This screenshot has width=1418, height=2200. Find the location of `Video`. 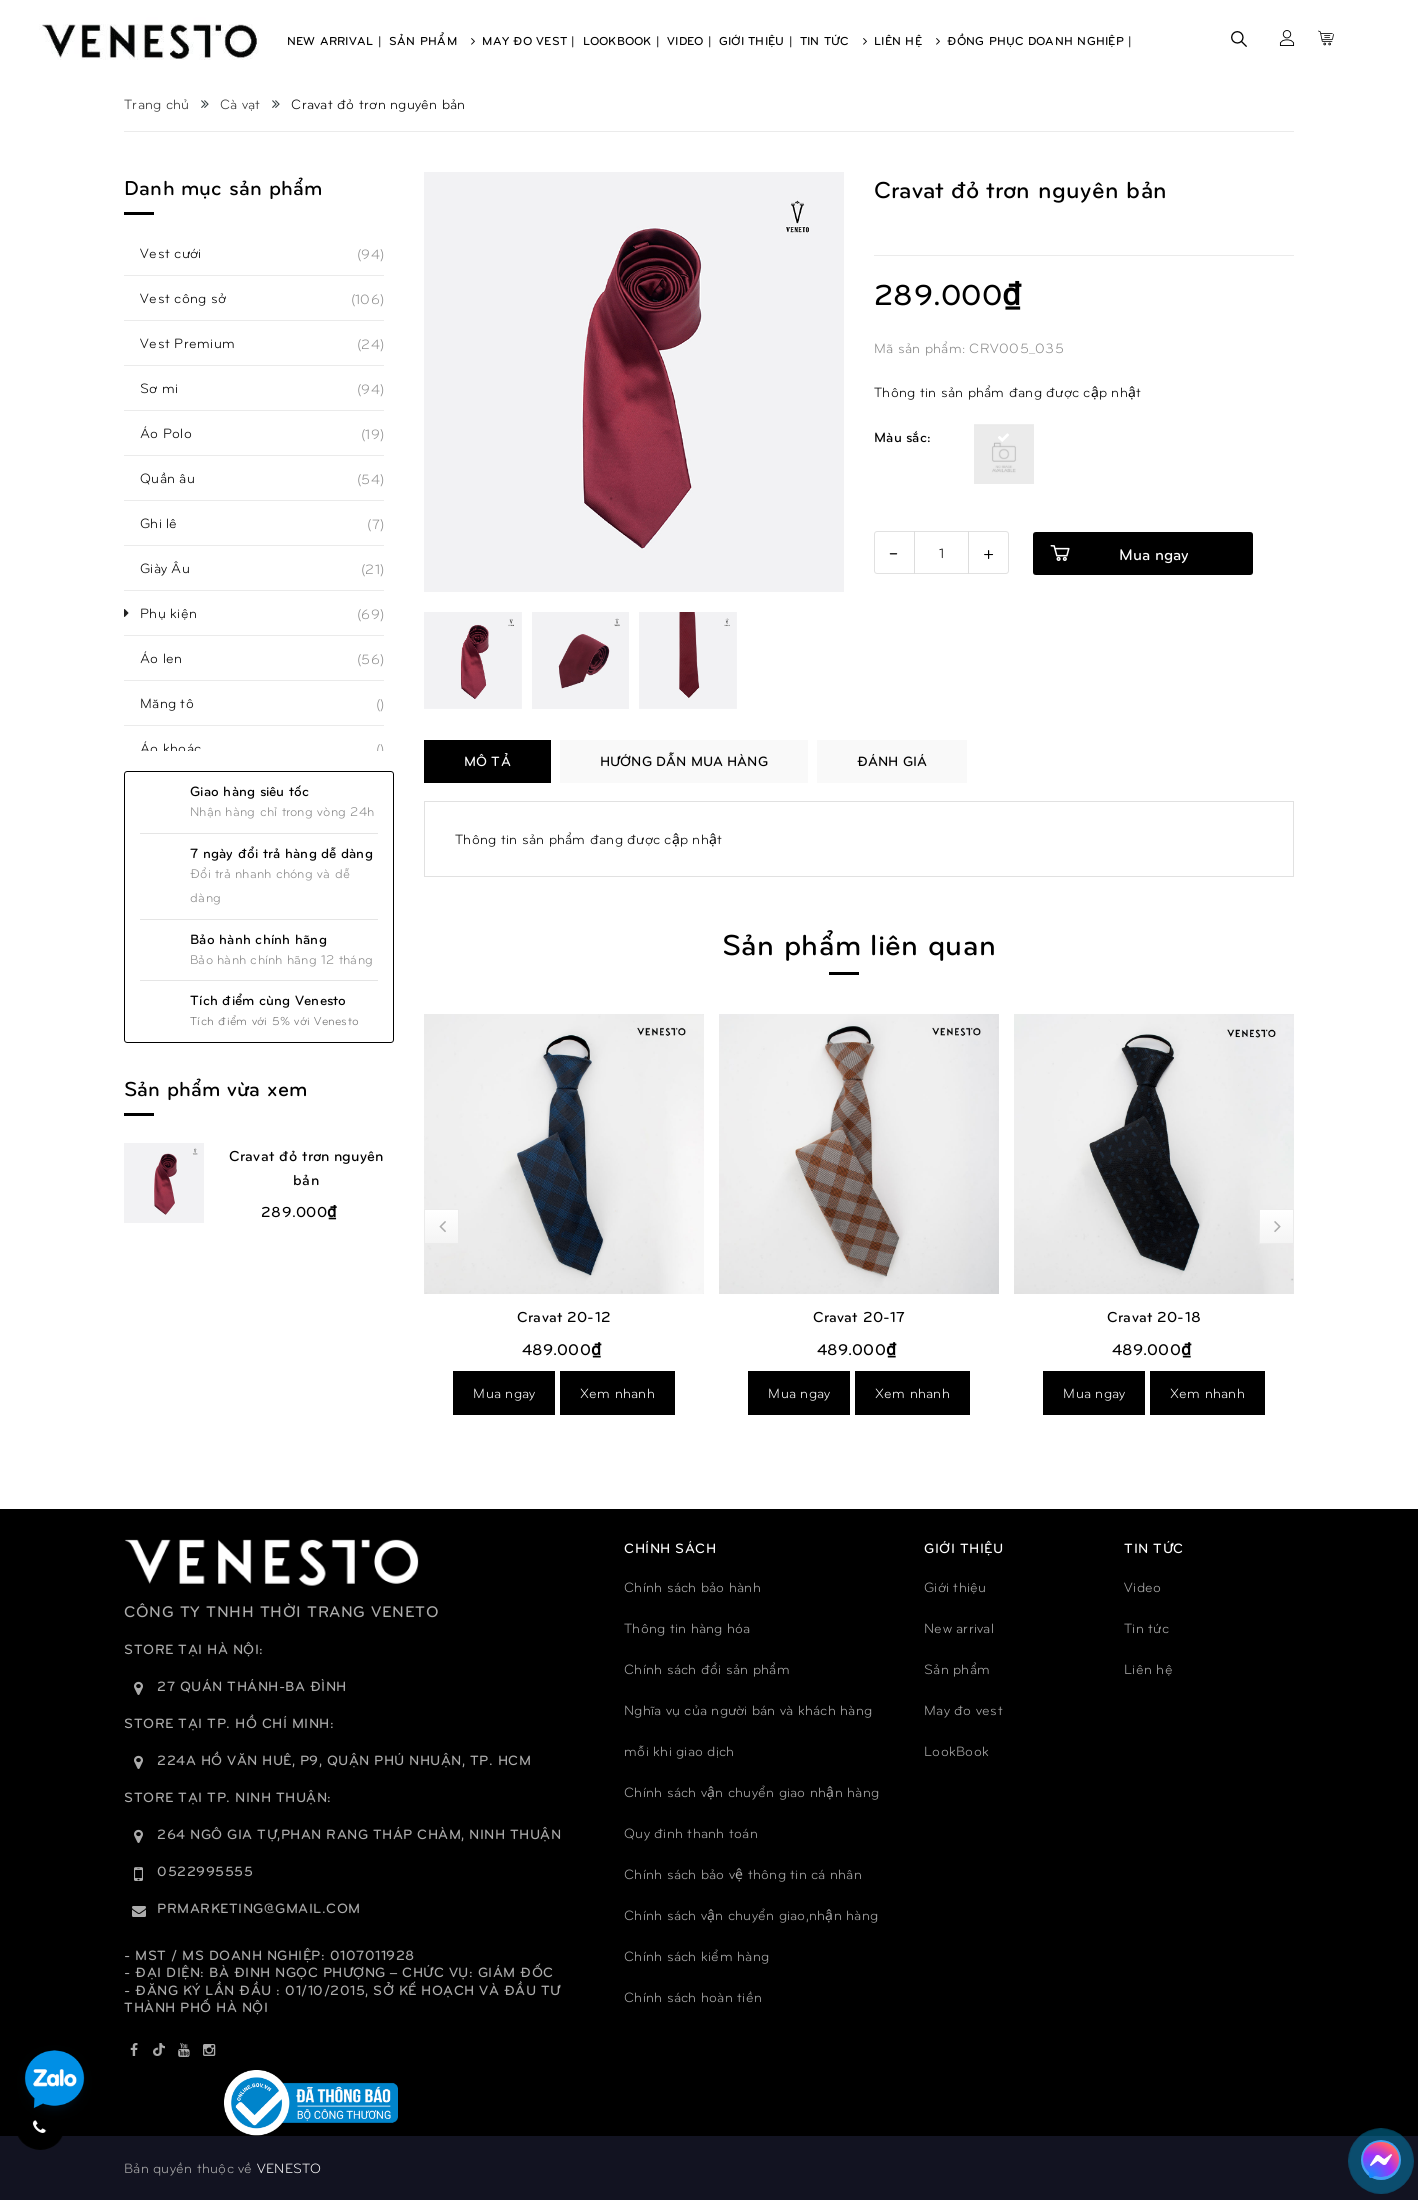

Video is located at coordinates (1142, 1586).